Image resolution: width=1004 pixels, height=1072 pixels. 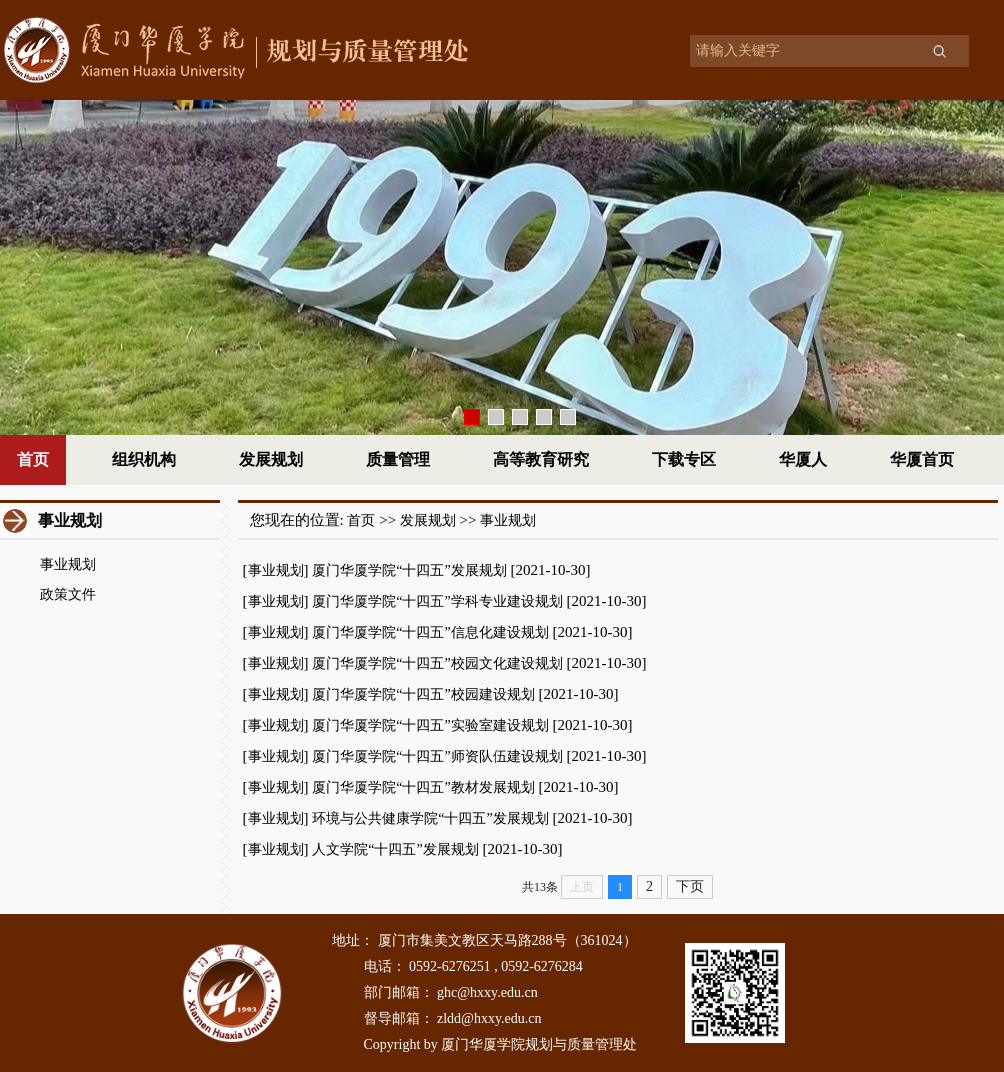 What do you see at coordinates (437, 756) in the screenshot?
I see `厦门华厦学院“十四五”师资队伍建设规划` at bounding box center [437, 756].